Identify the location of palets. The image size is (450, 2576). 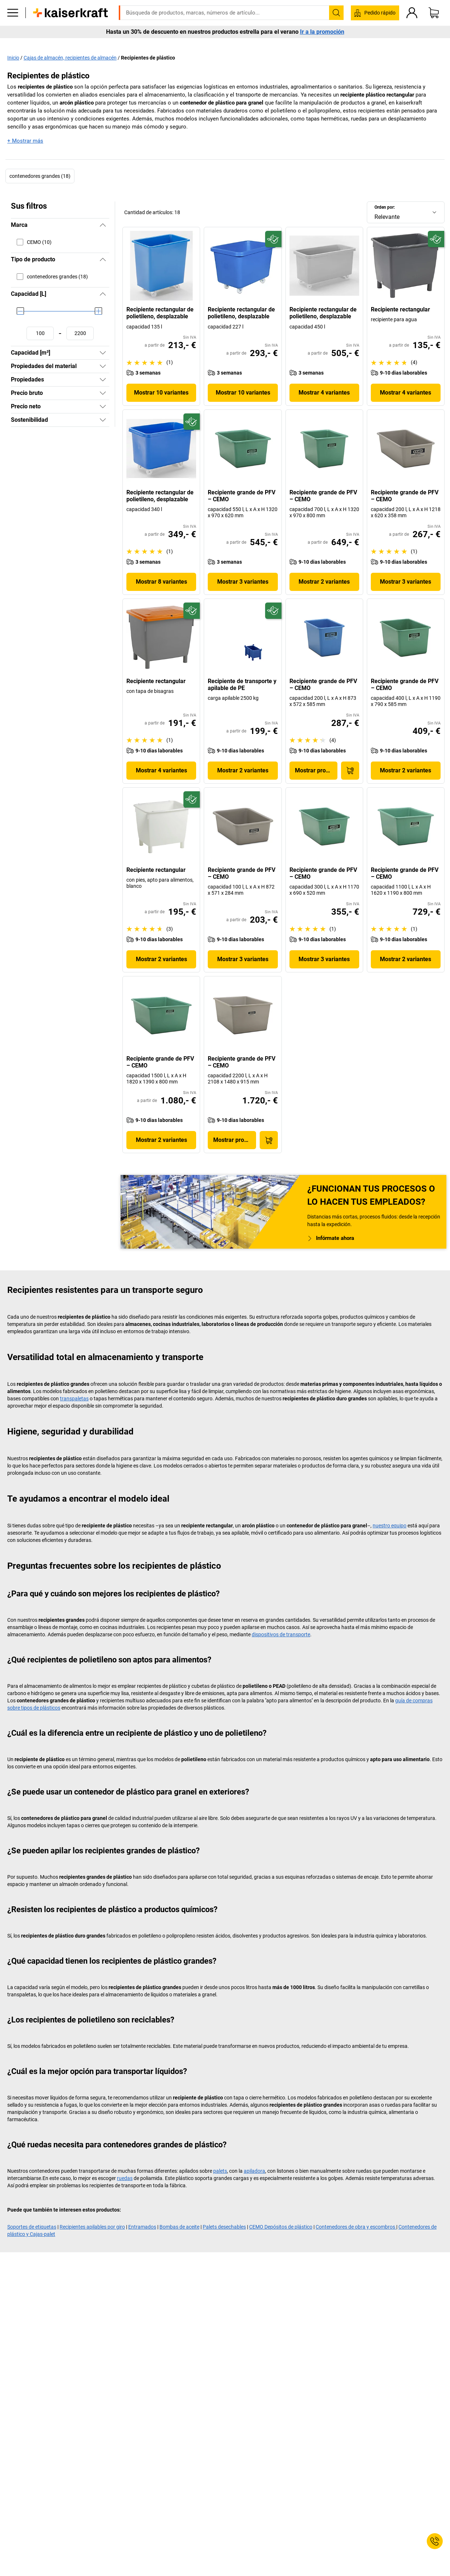
(220, 2171).